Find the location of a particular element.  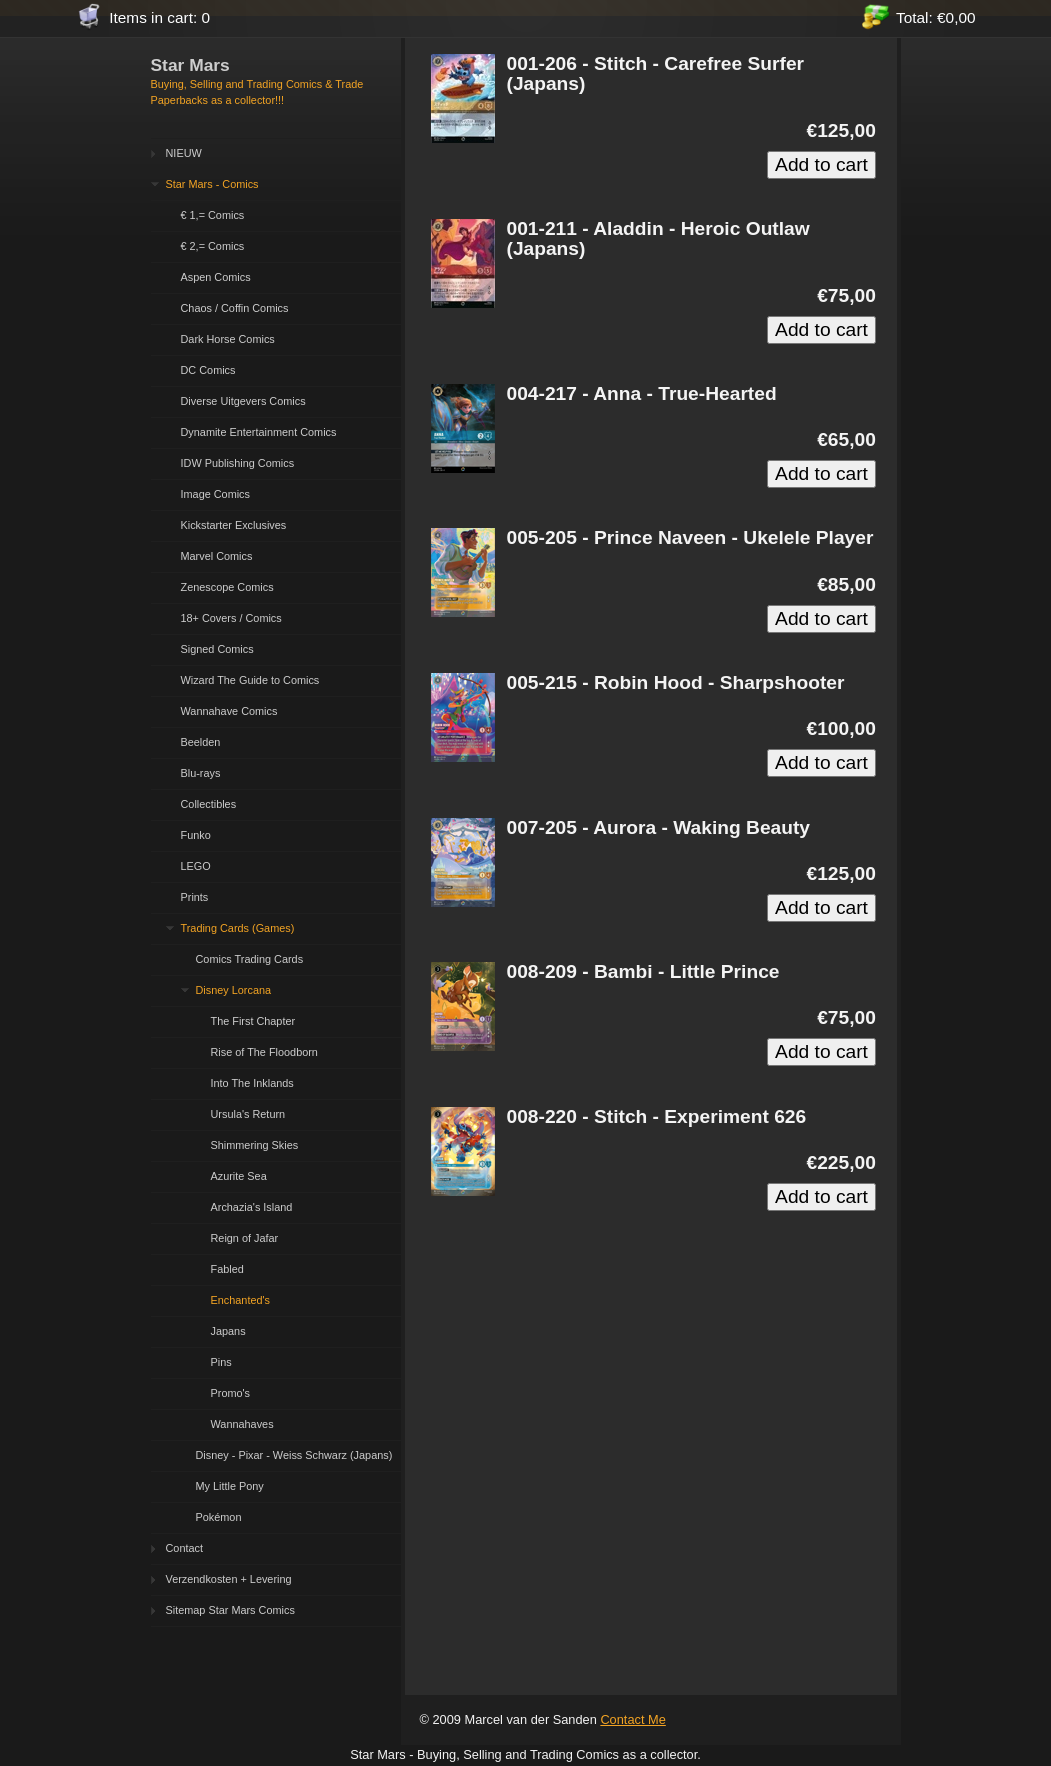

Funko is located at coordinates (196, 835).